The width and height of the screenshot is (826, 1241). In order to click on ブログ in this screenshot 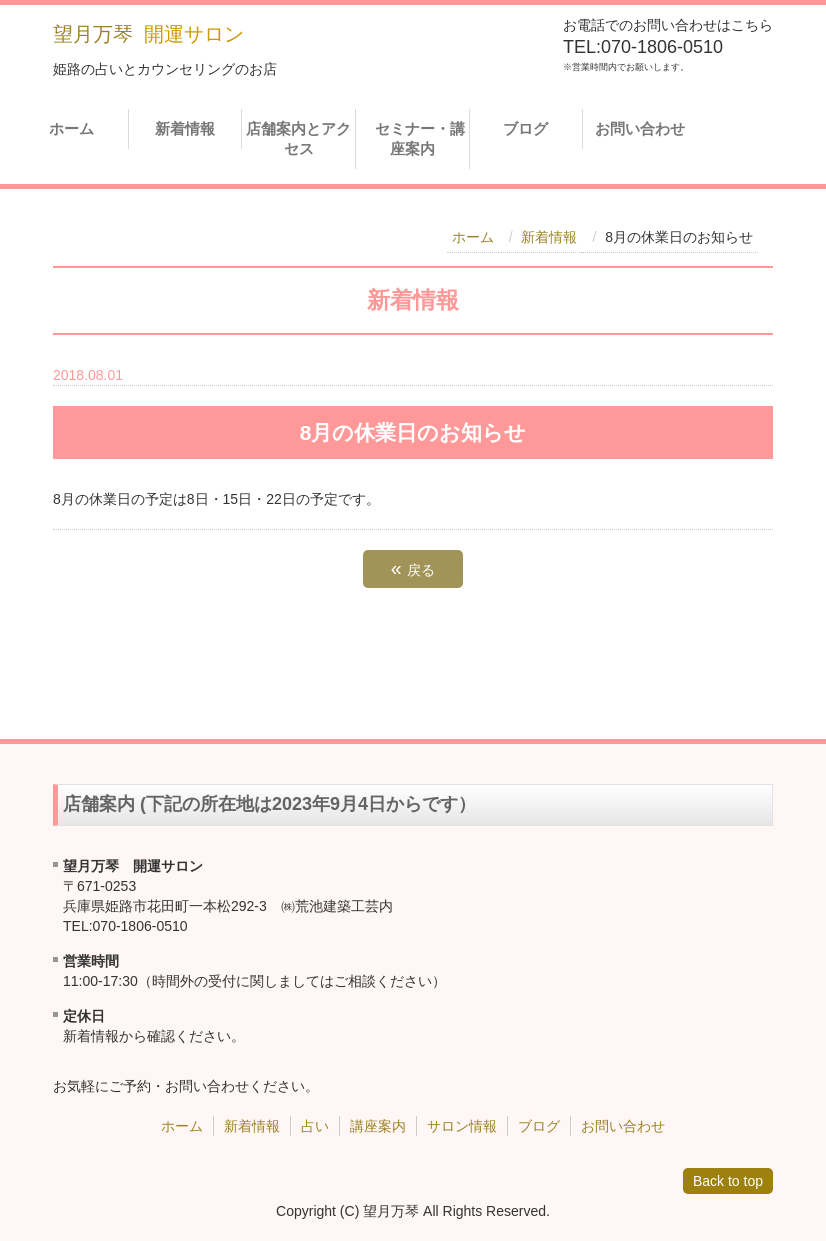, I will do `click(525, 128)`.